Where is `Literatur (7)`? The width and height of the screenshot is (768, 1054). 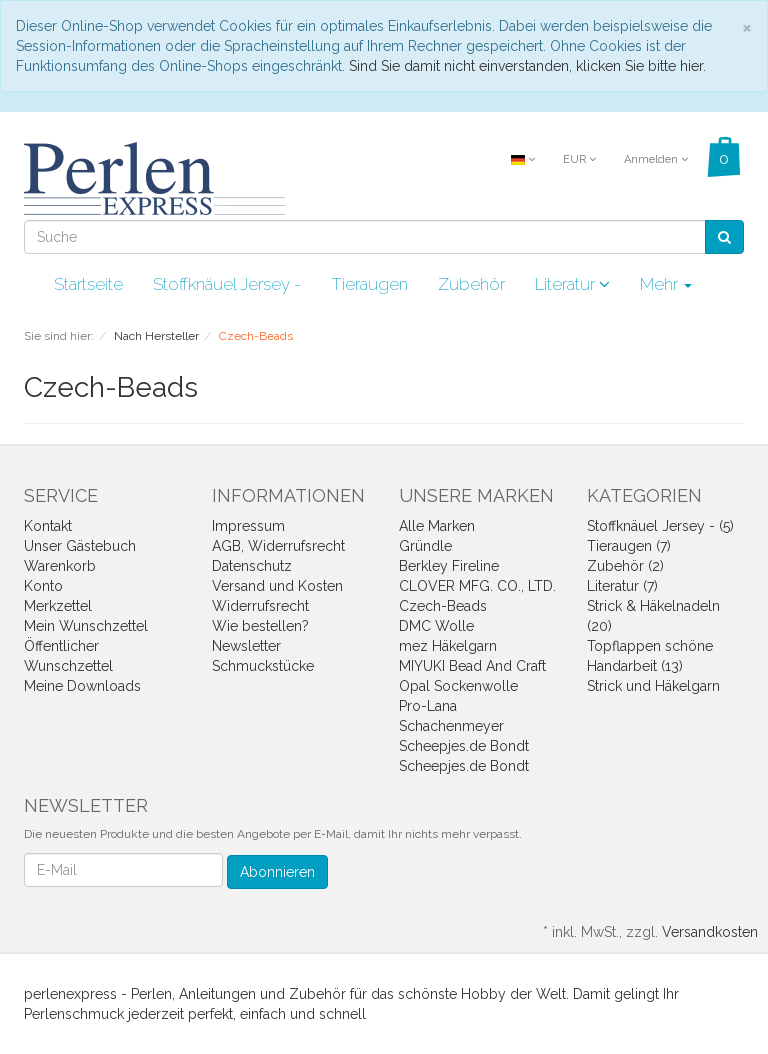 Literatur (7) is located at coordinates (622, 586).